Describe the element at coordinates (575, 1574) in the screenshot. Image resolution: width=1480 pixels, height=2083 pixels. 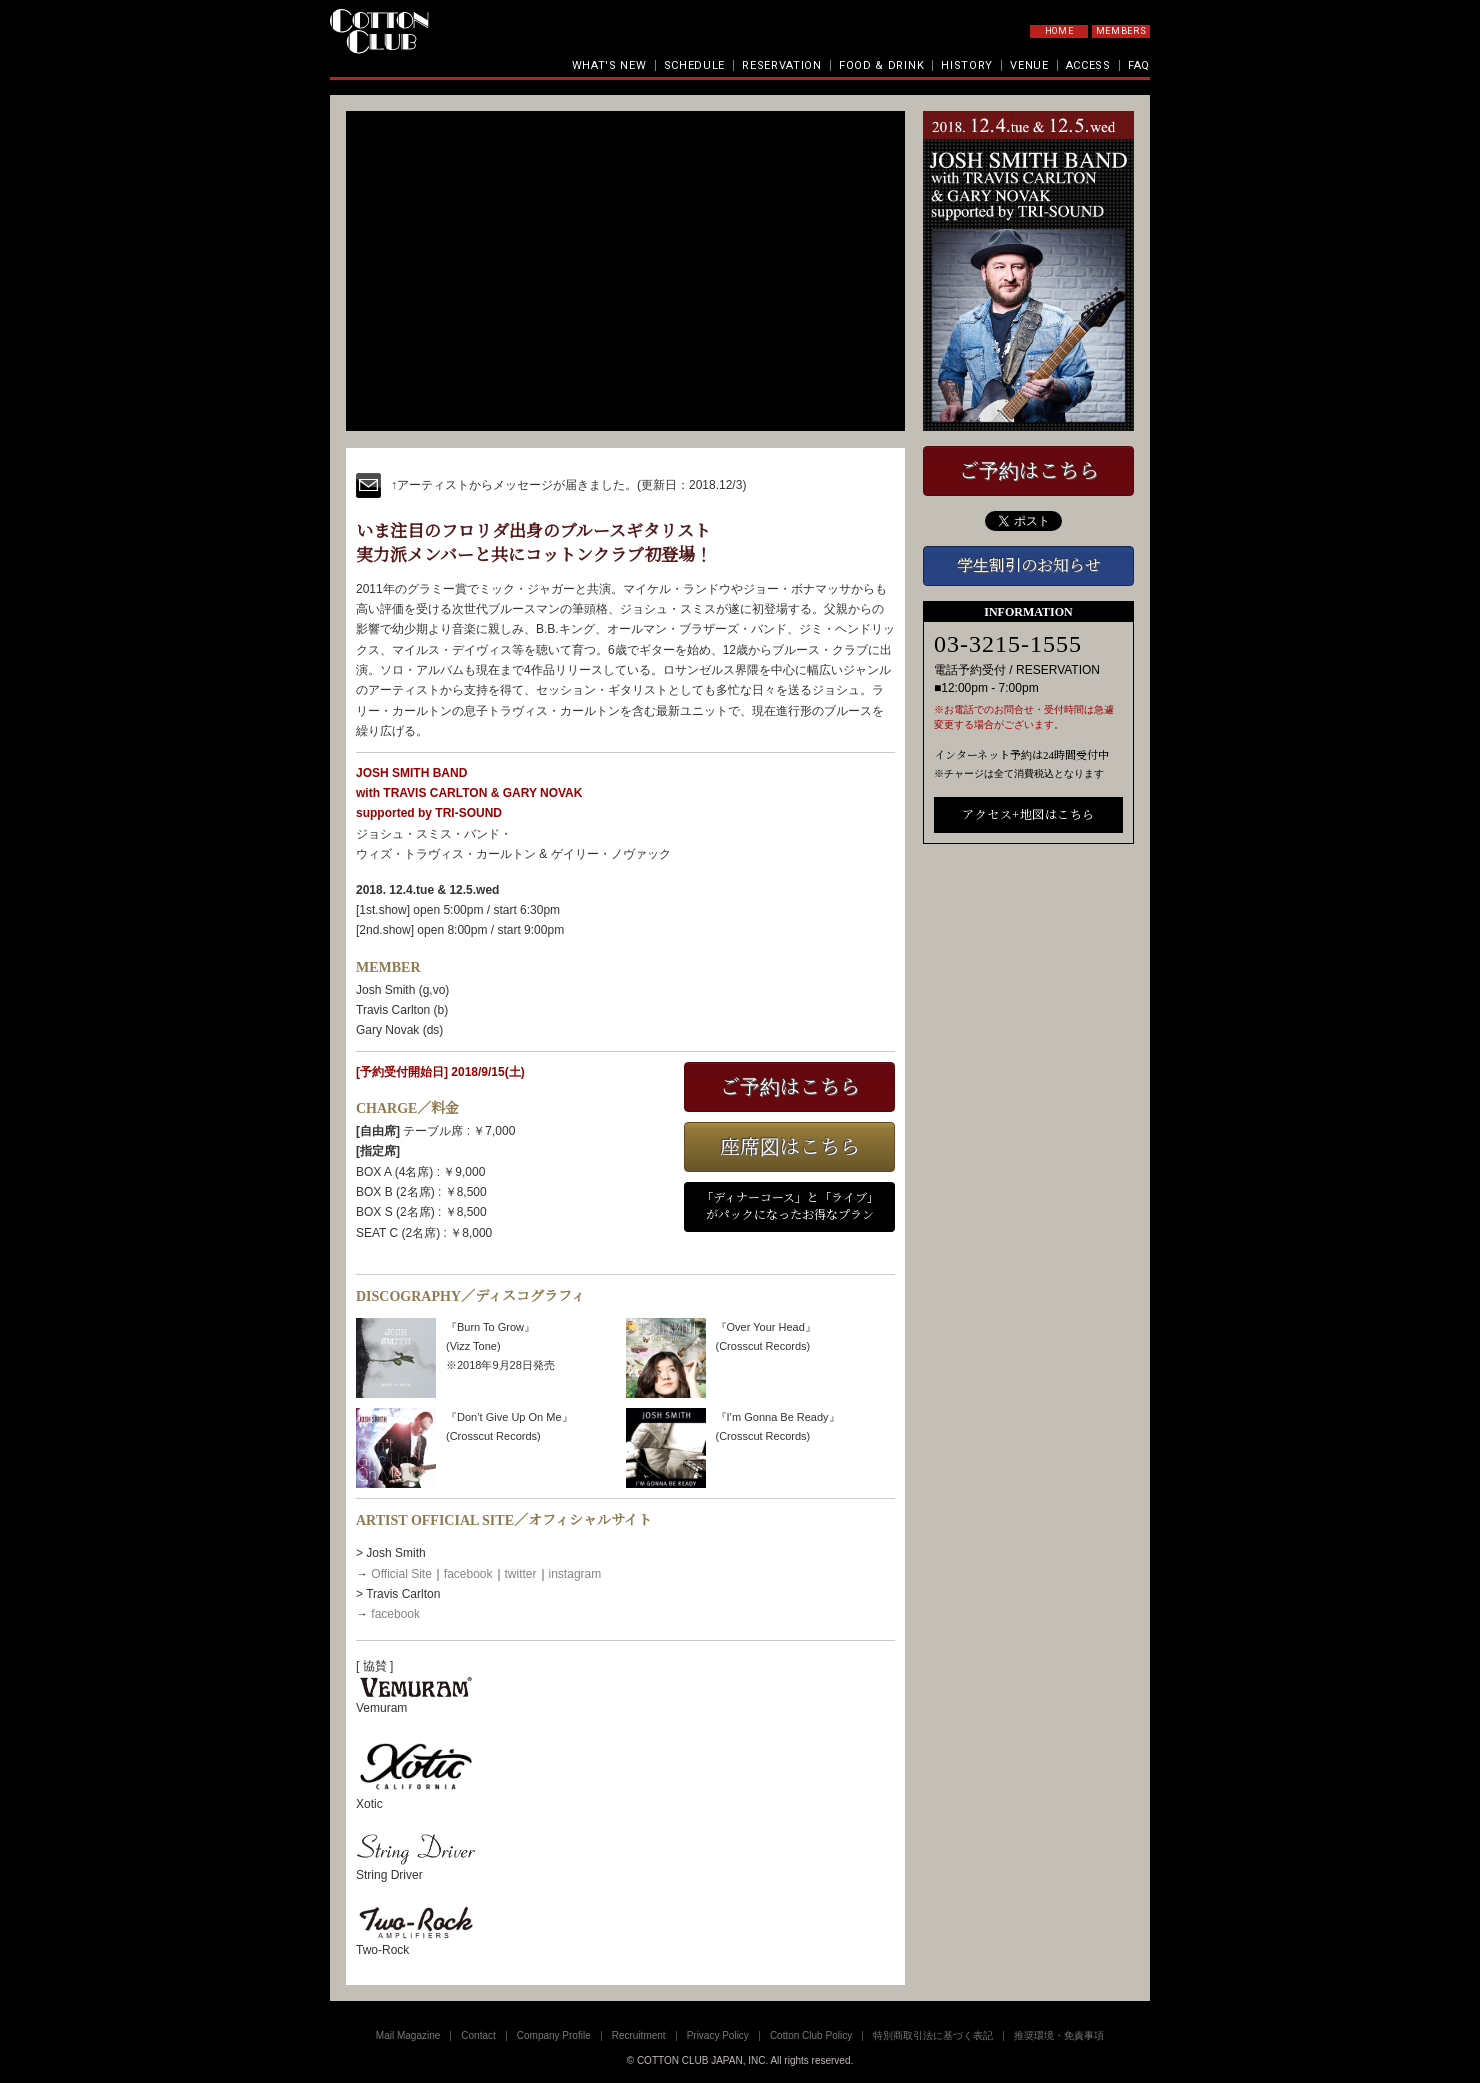
I see `instagram` at that location.